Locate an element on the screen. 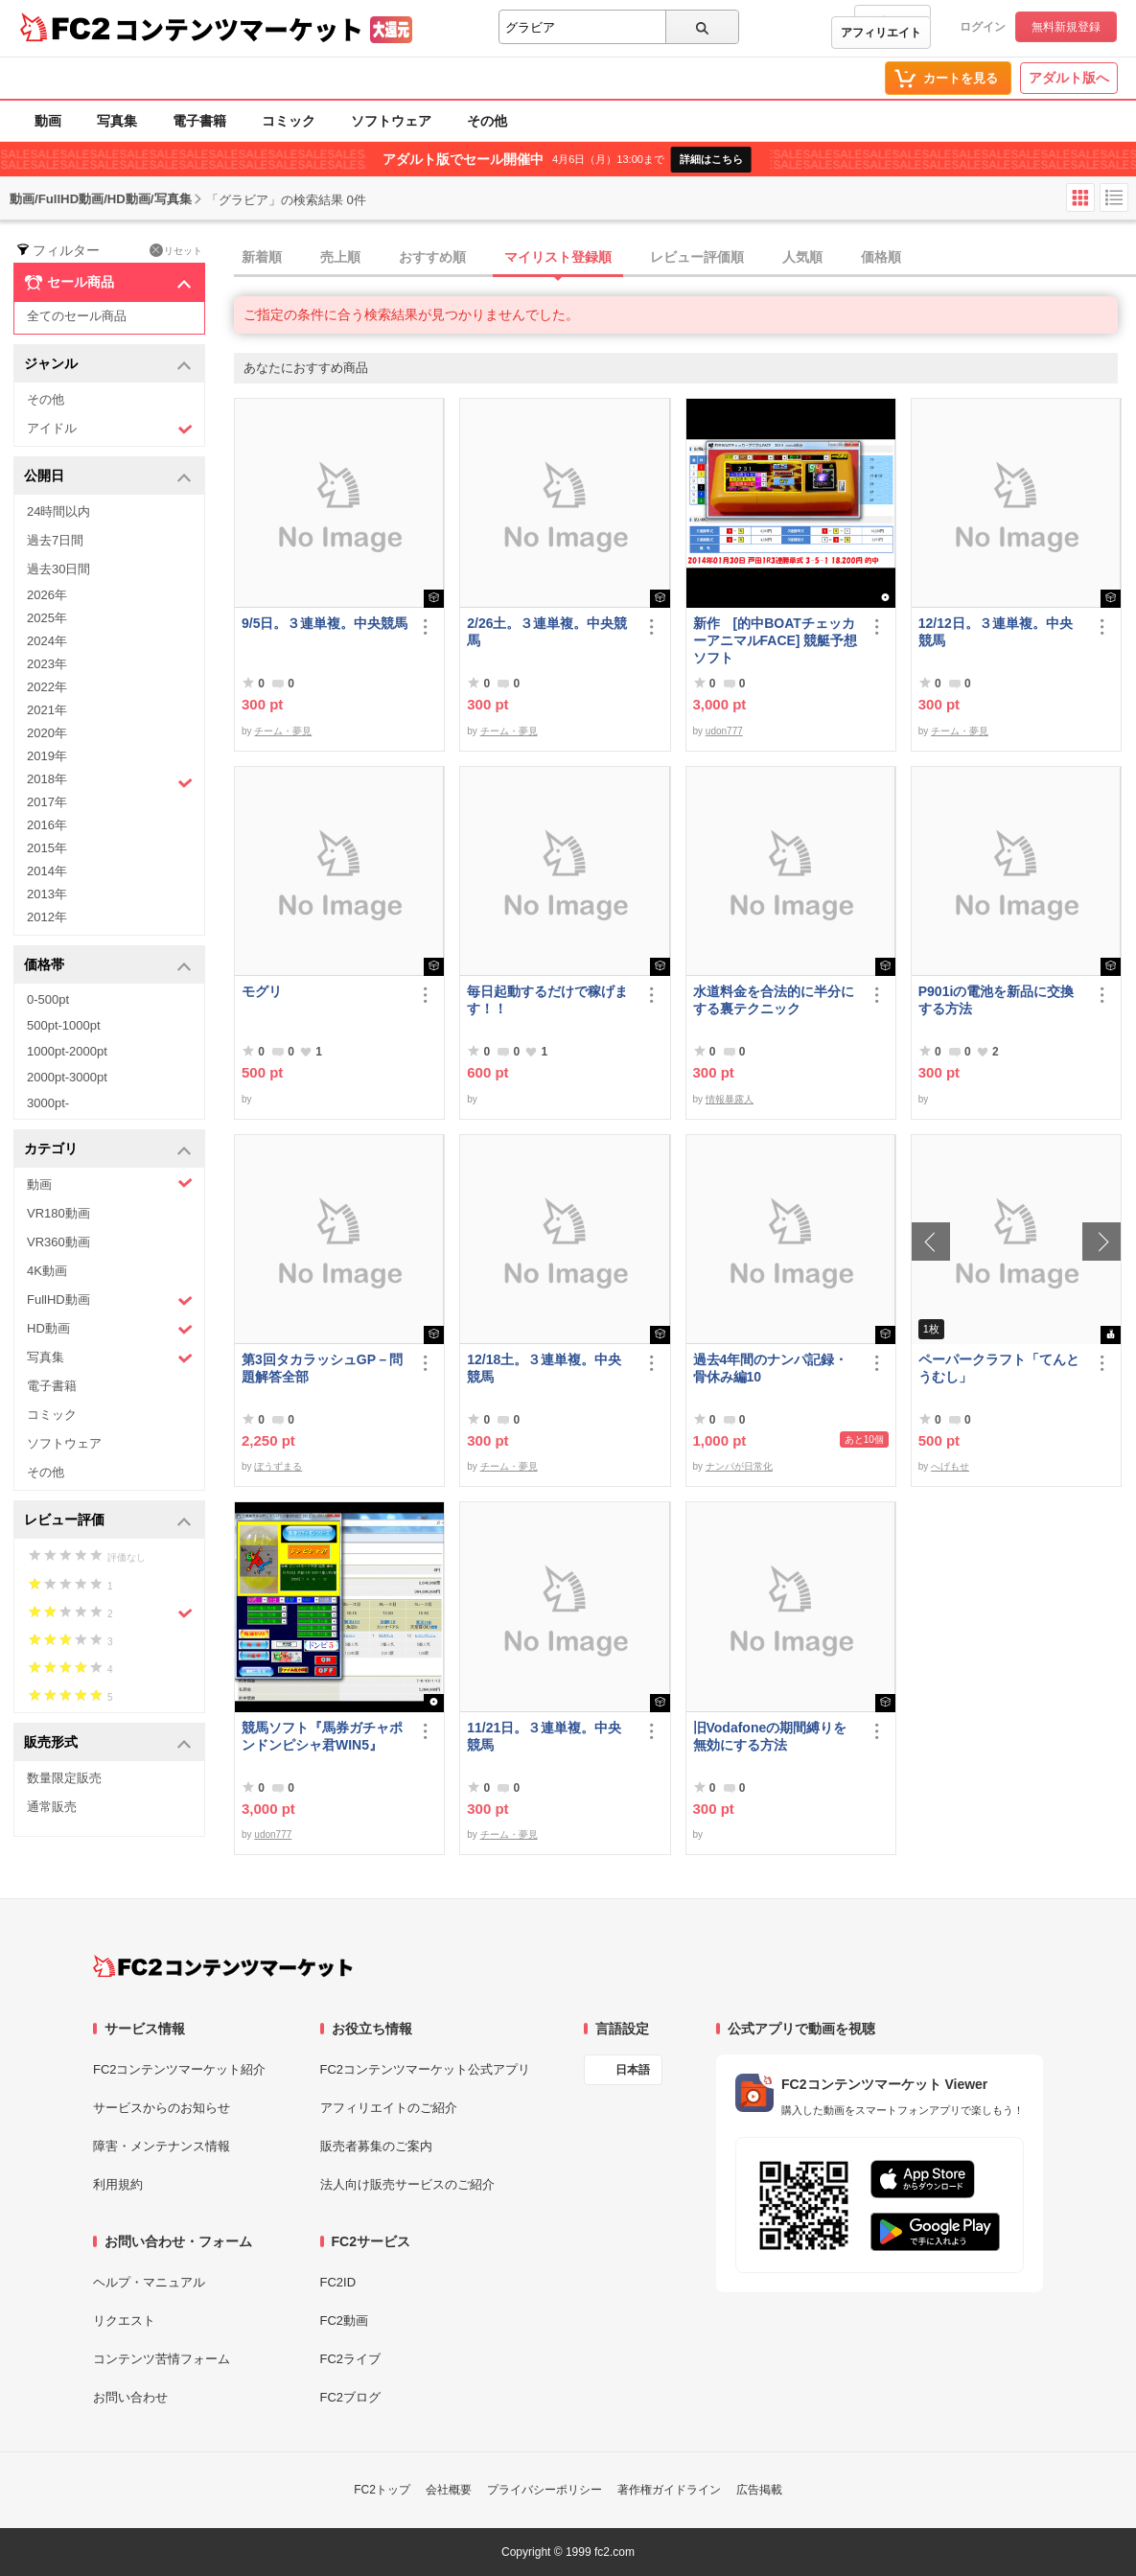  24時間以内 is located at coordinates (58, 511).